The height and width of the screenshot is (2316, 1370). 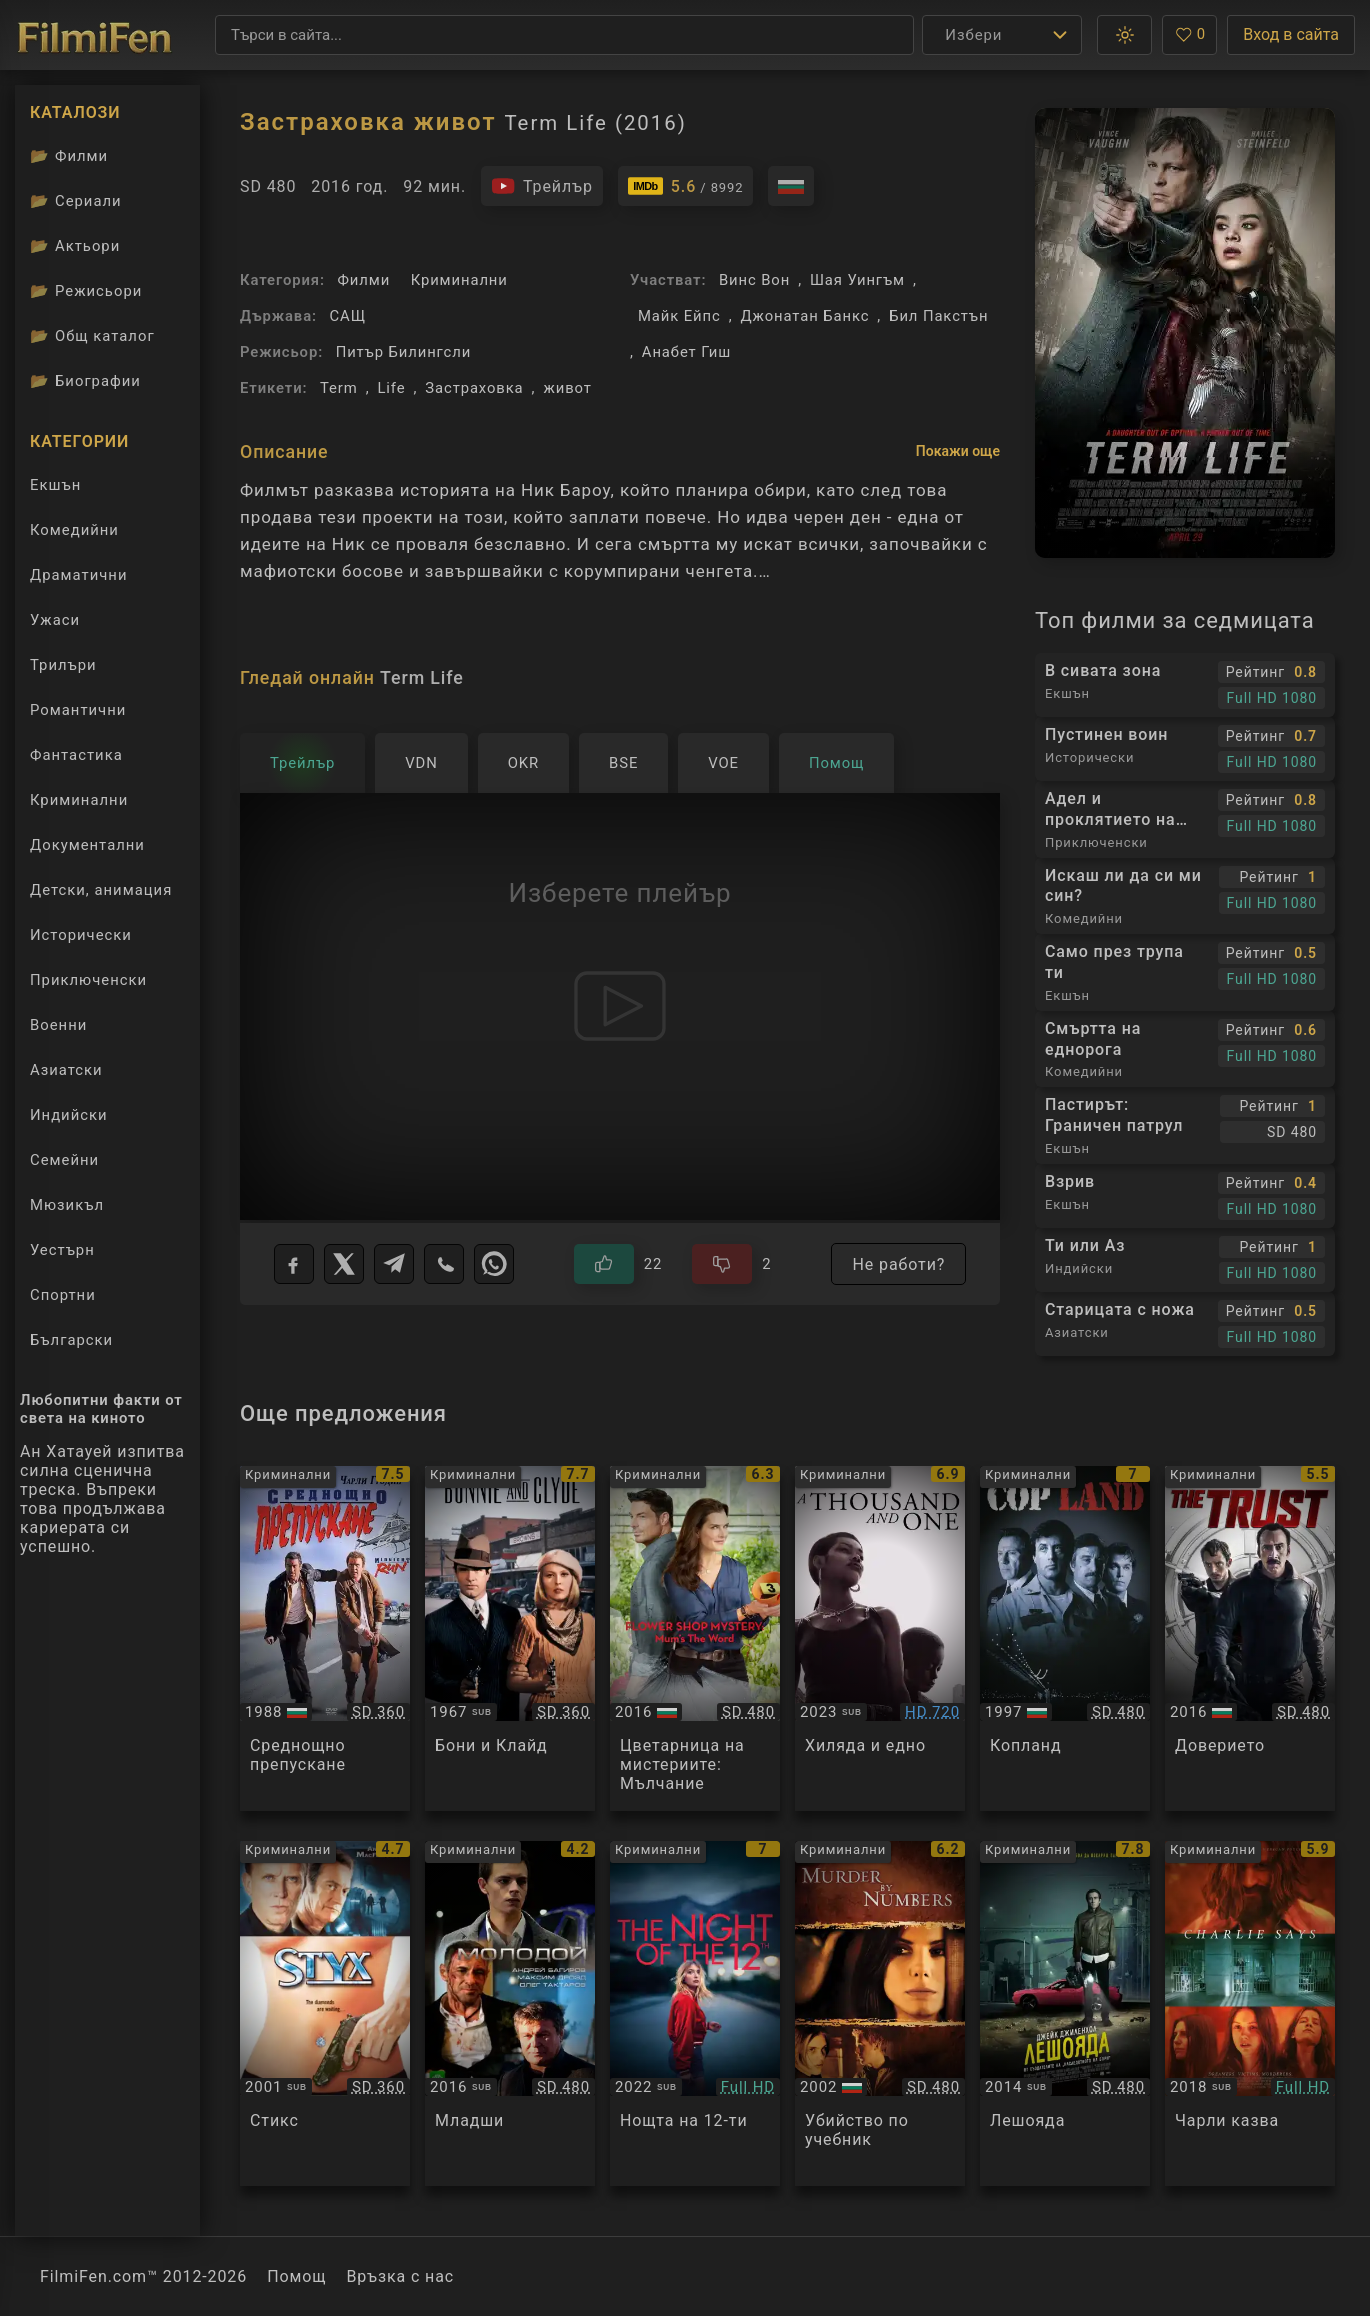 What do you see at coordinates (101, 890) in the screenshot?
I see `Детски, анимация [Гледай анимационни филми онлайн]` at bounding box center [101, 890].